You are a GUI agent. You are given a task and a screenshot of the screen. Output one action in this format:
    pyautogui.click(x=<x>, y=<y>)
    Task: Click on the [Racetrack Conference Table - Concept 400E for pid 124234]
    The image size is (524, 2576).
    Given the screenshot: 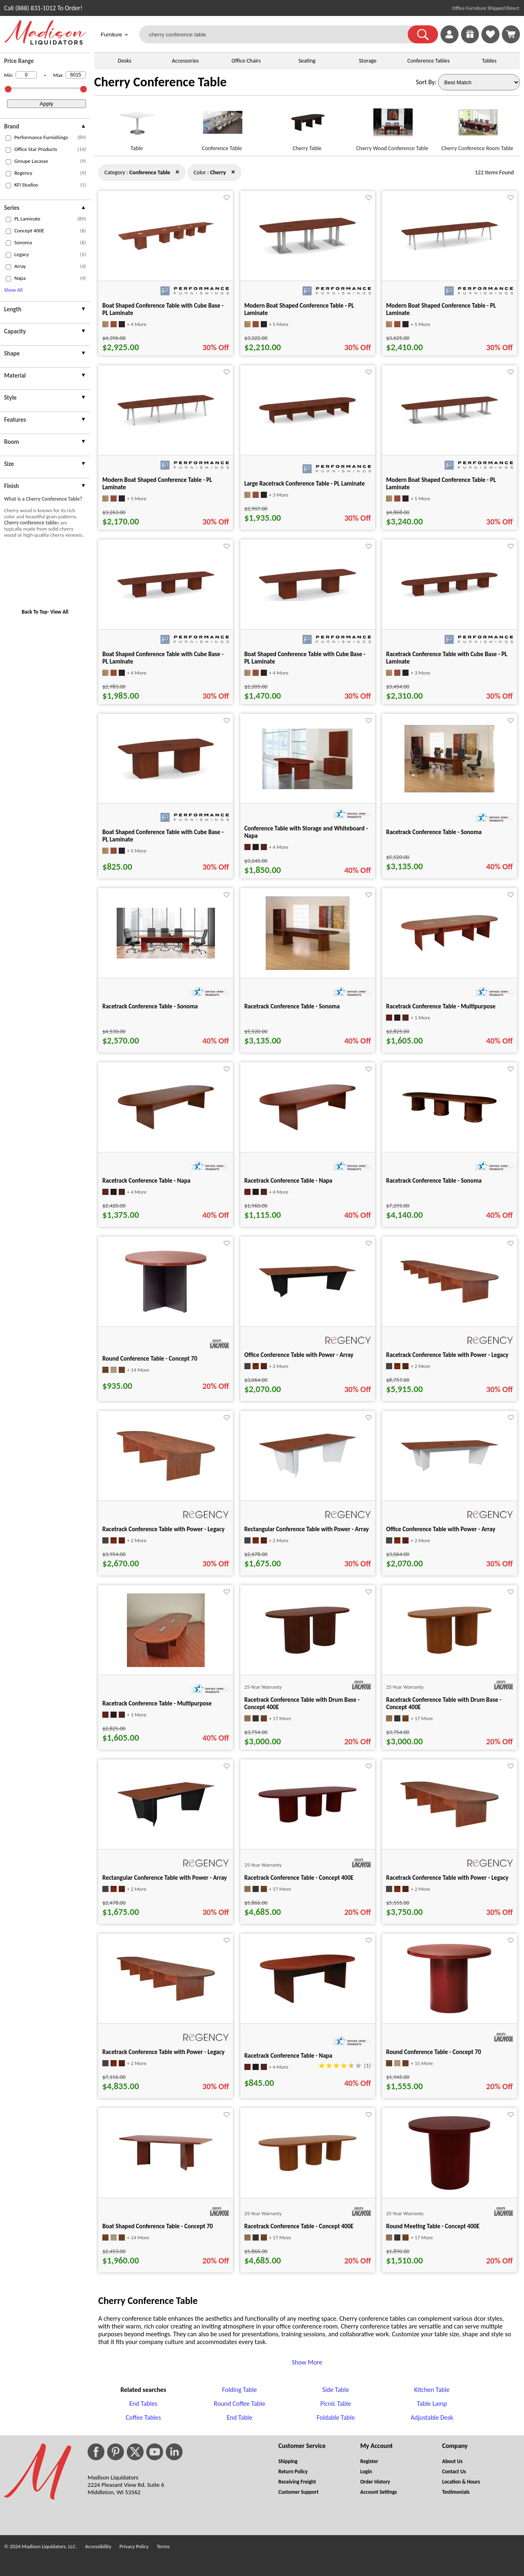 What is the action you would take?
    pyautogui.click(x=307, y=2169)
    